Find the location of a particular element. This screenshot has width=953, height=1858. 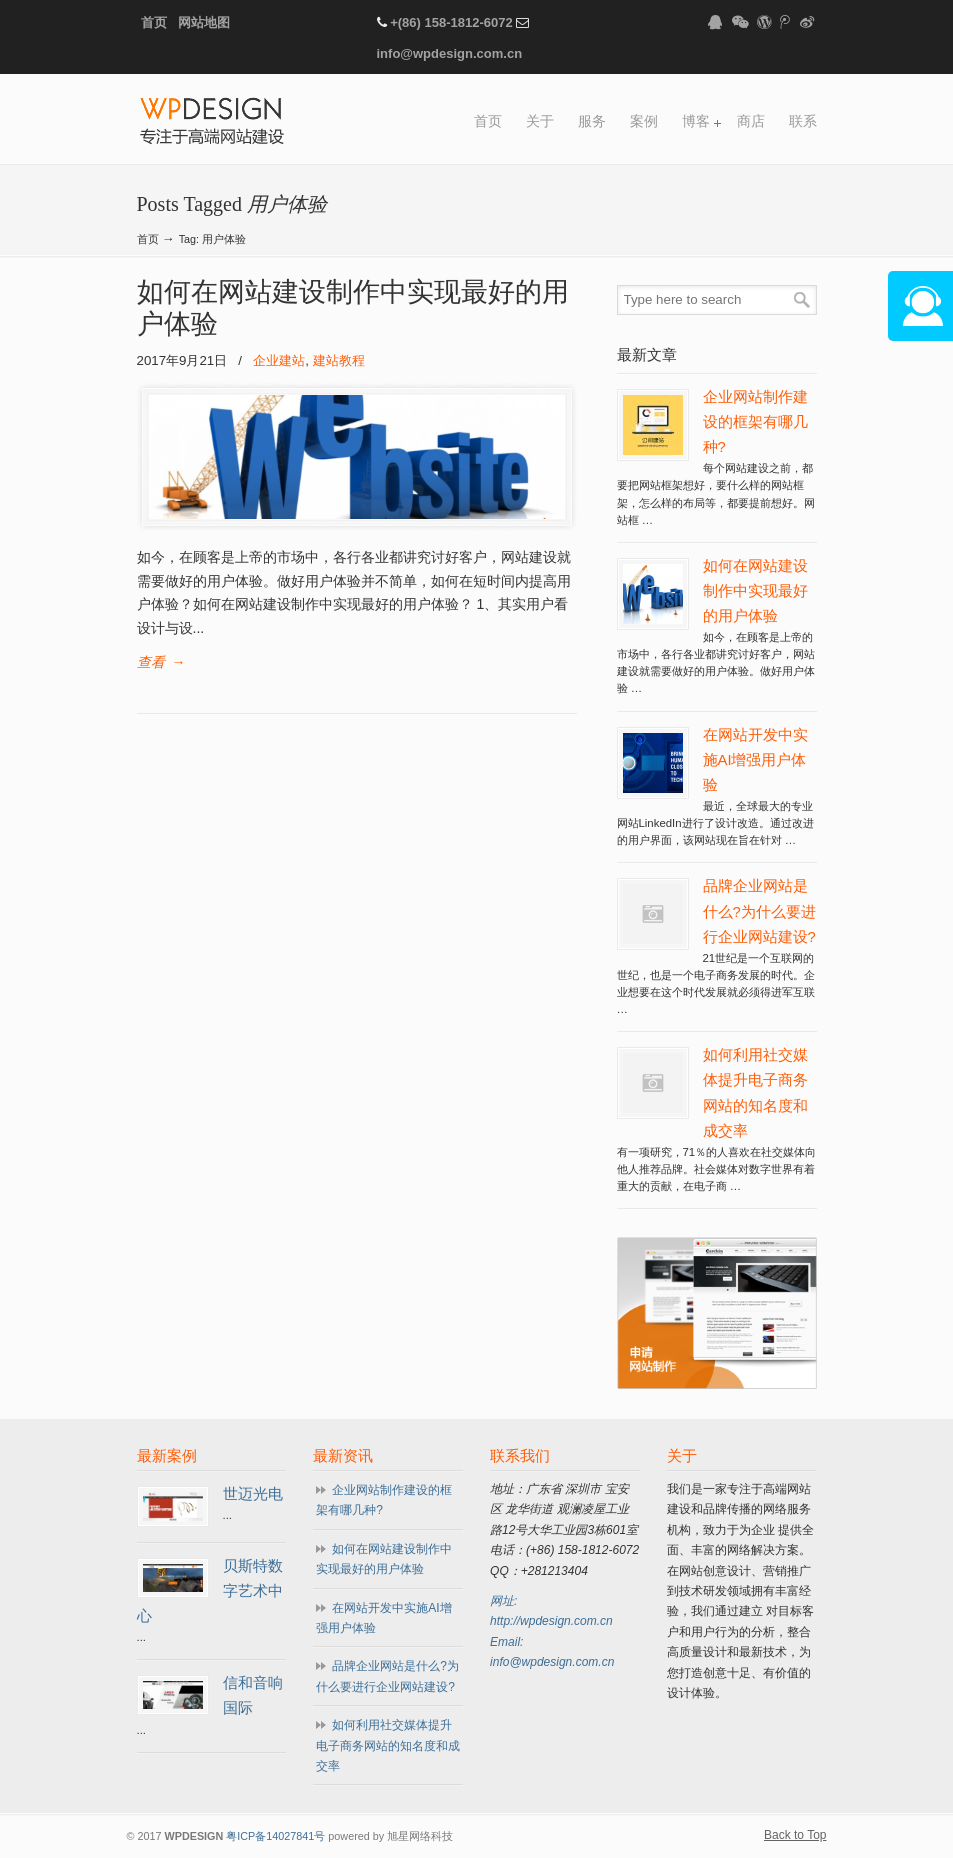

粤ICP备14027841号 is located at coordinates (275, 1836).